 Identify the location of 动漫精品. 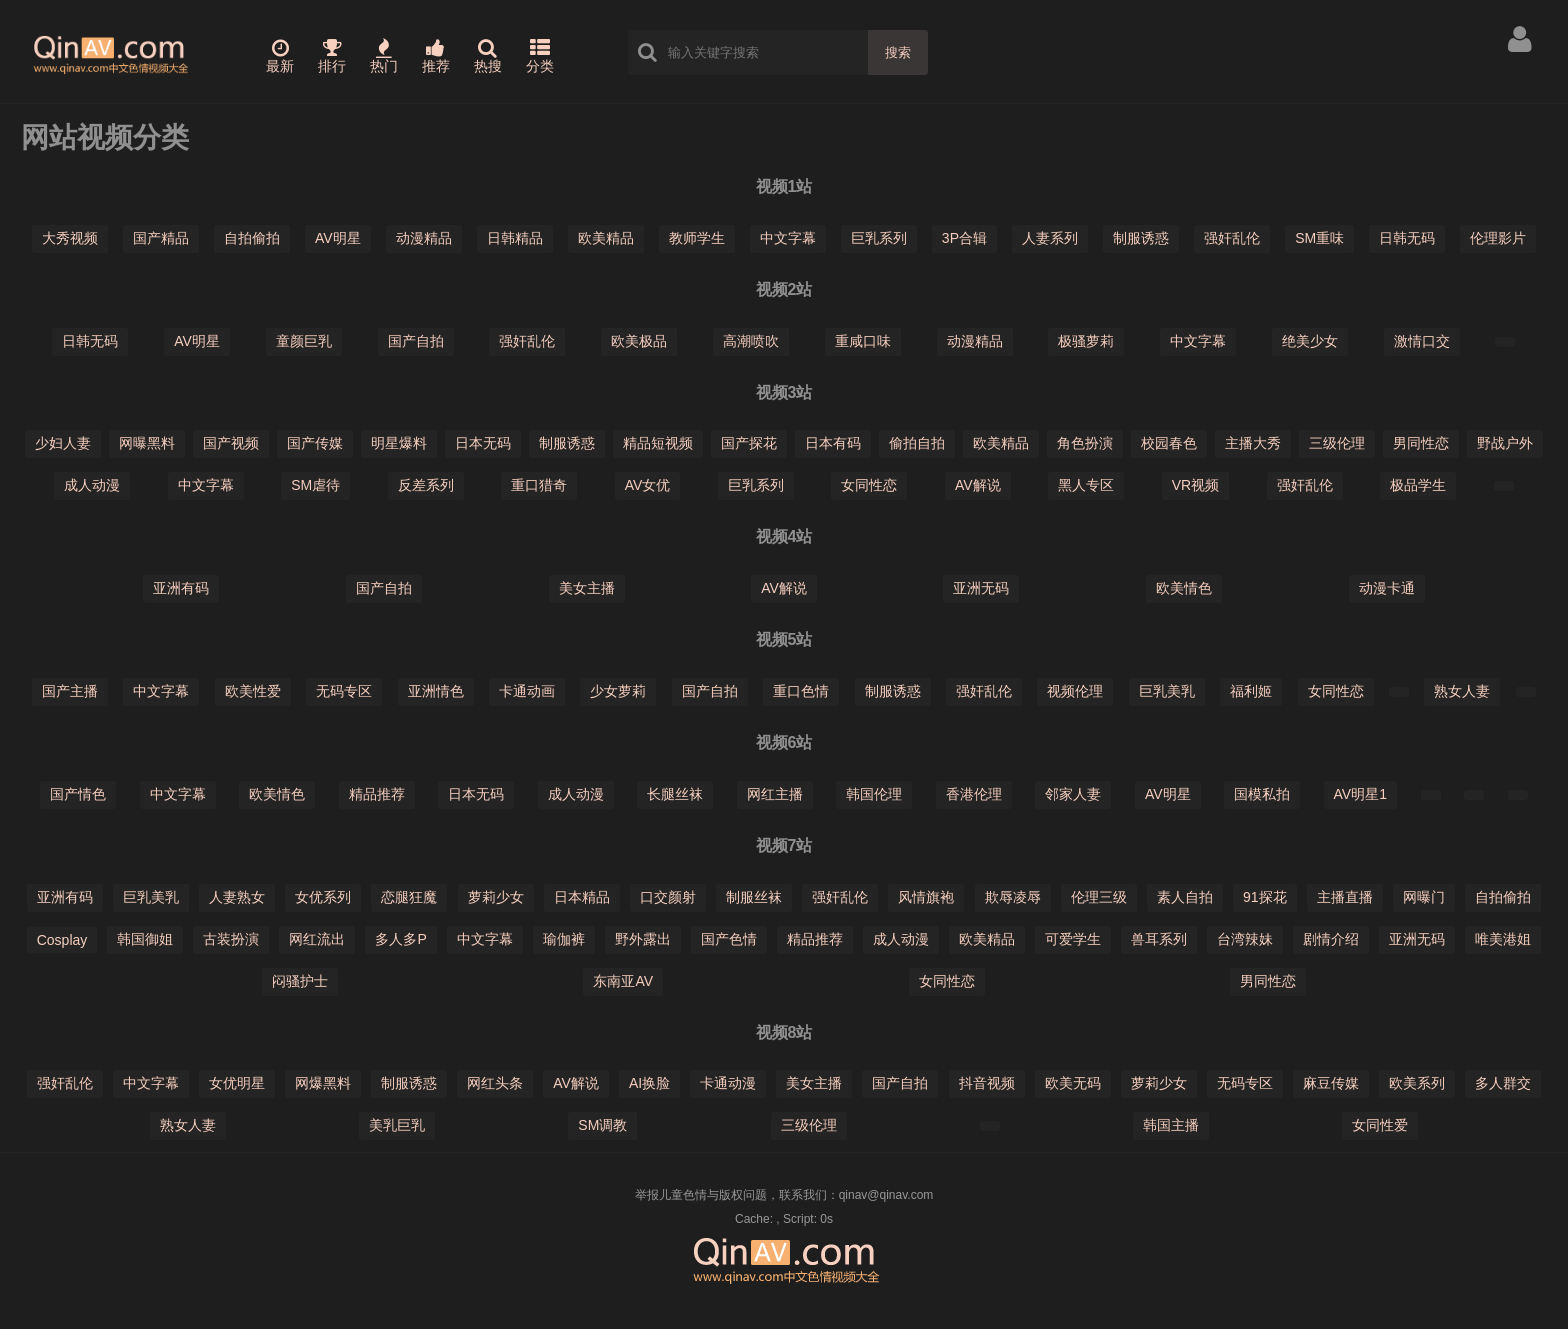
(424, 238).